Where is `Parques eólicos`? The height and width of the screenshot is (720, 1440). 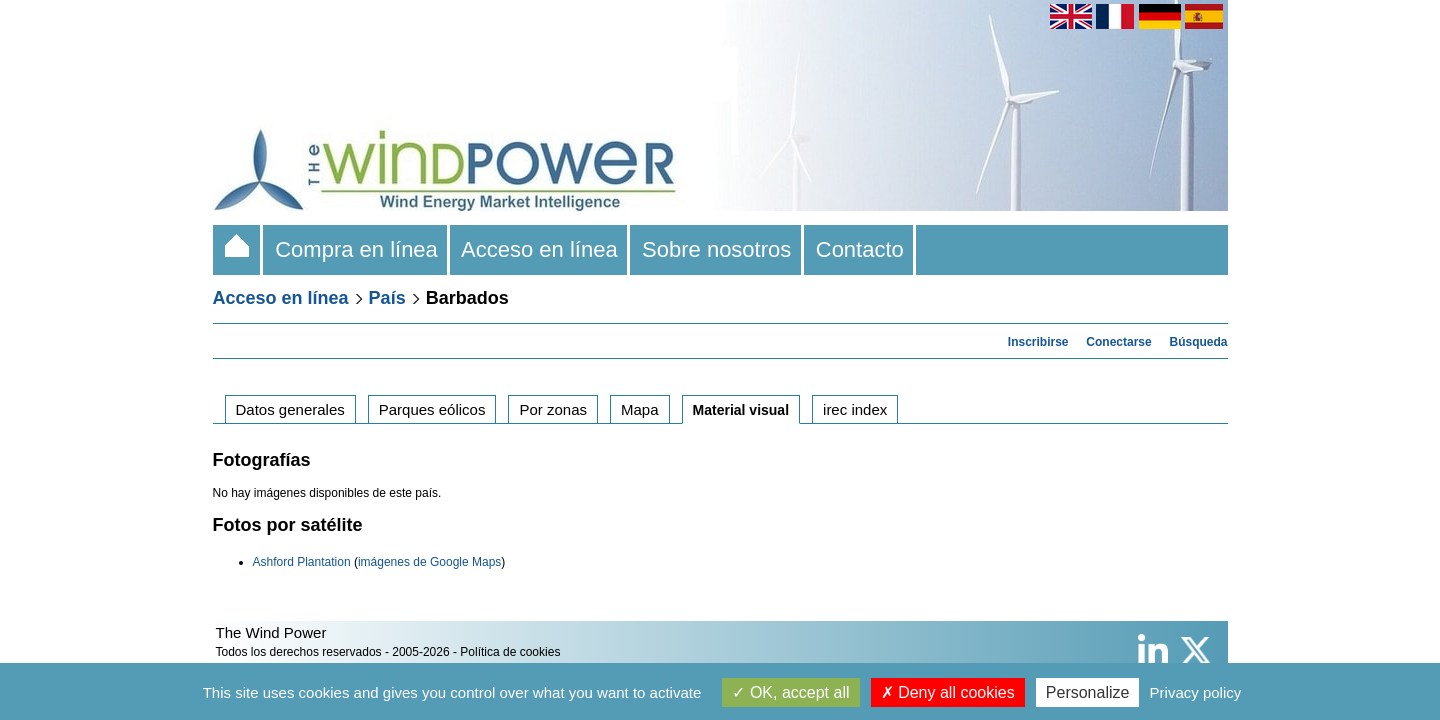
Parques eólicos is located at coordinates (432, 409).